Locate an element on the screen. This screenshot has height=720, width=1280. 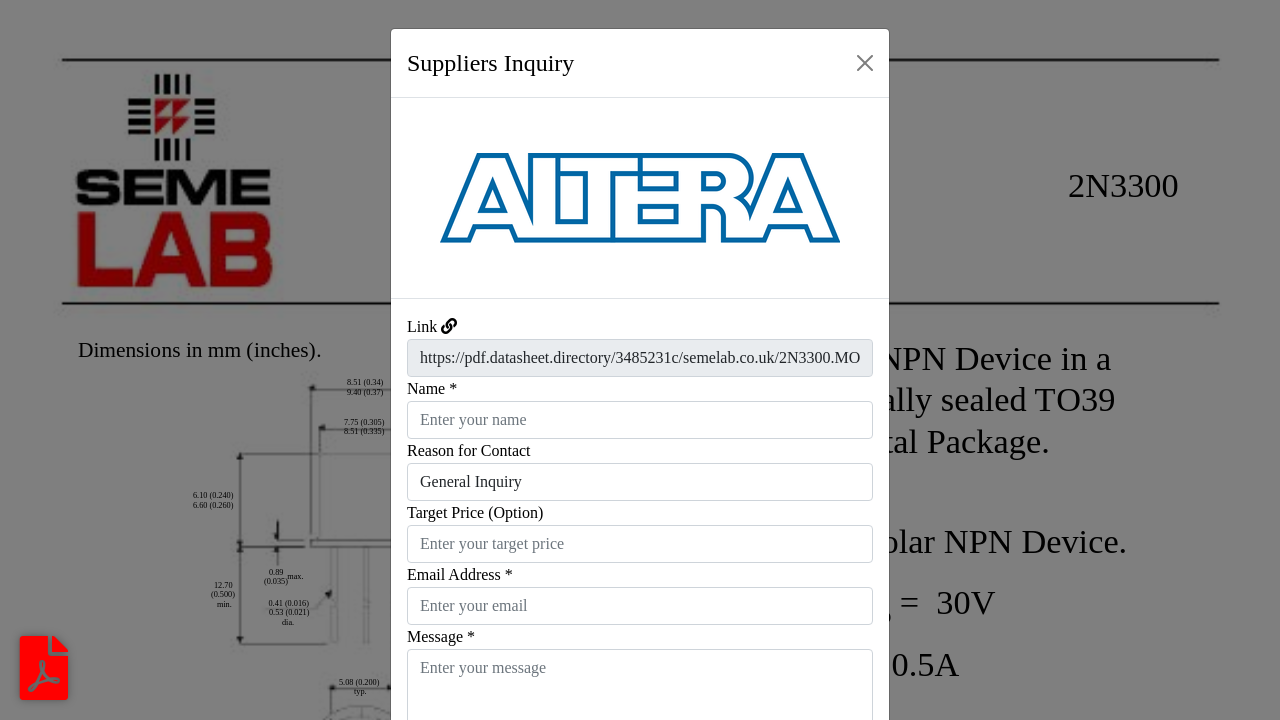
Reason for Contact is located at coordinates (469, 450).